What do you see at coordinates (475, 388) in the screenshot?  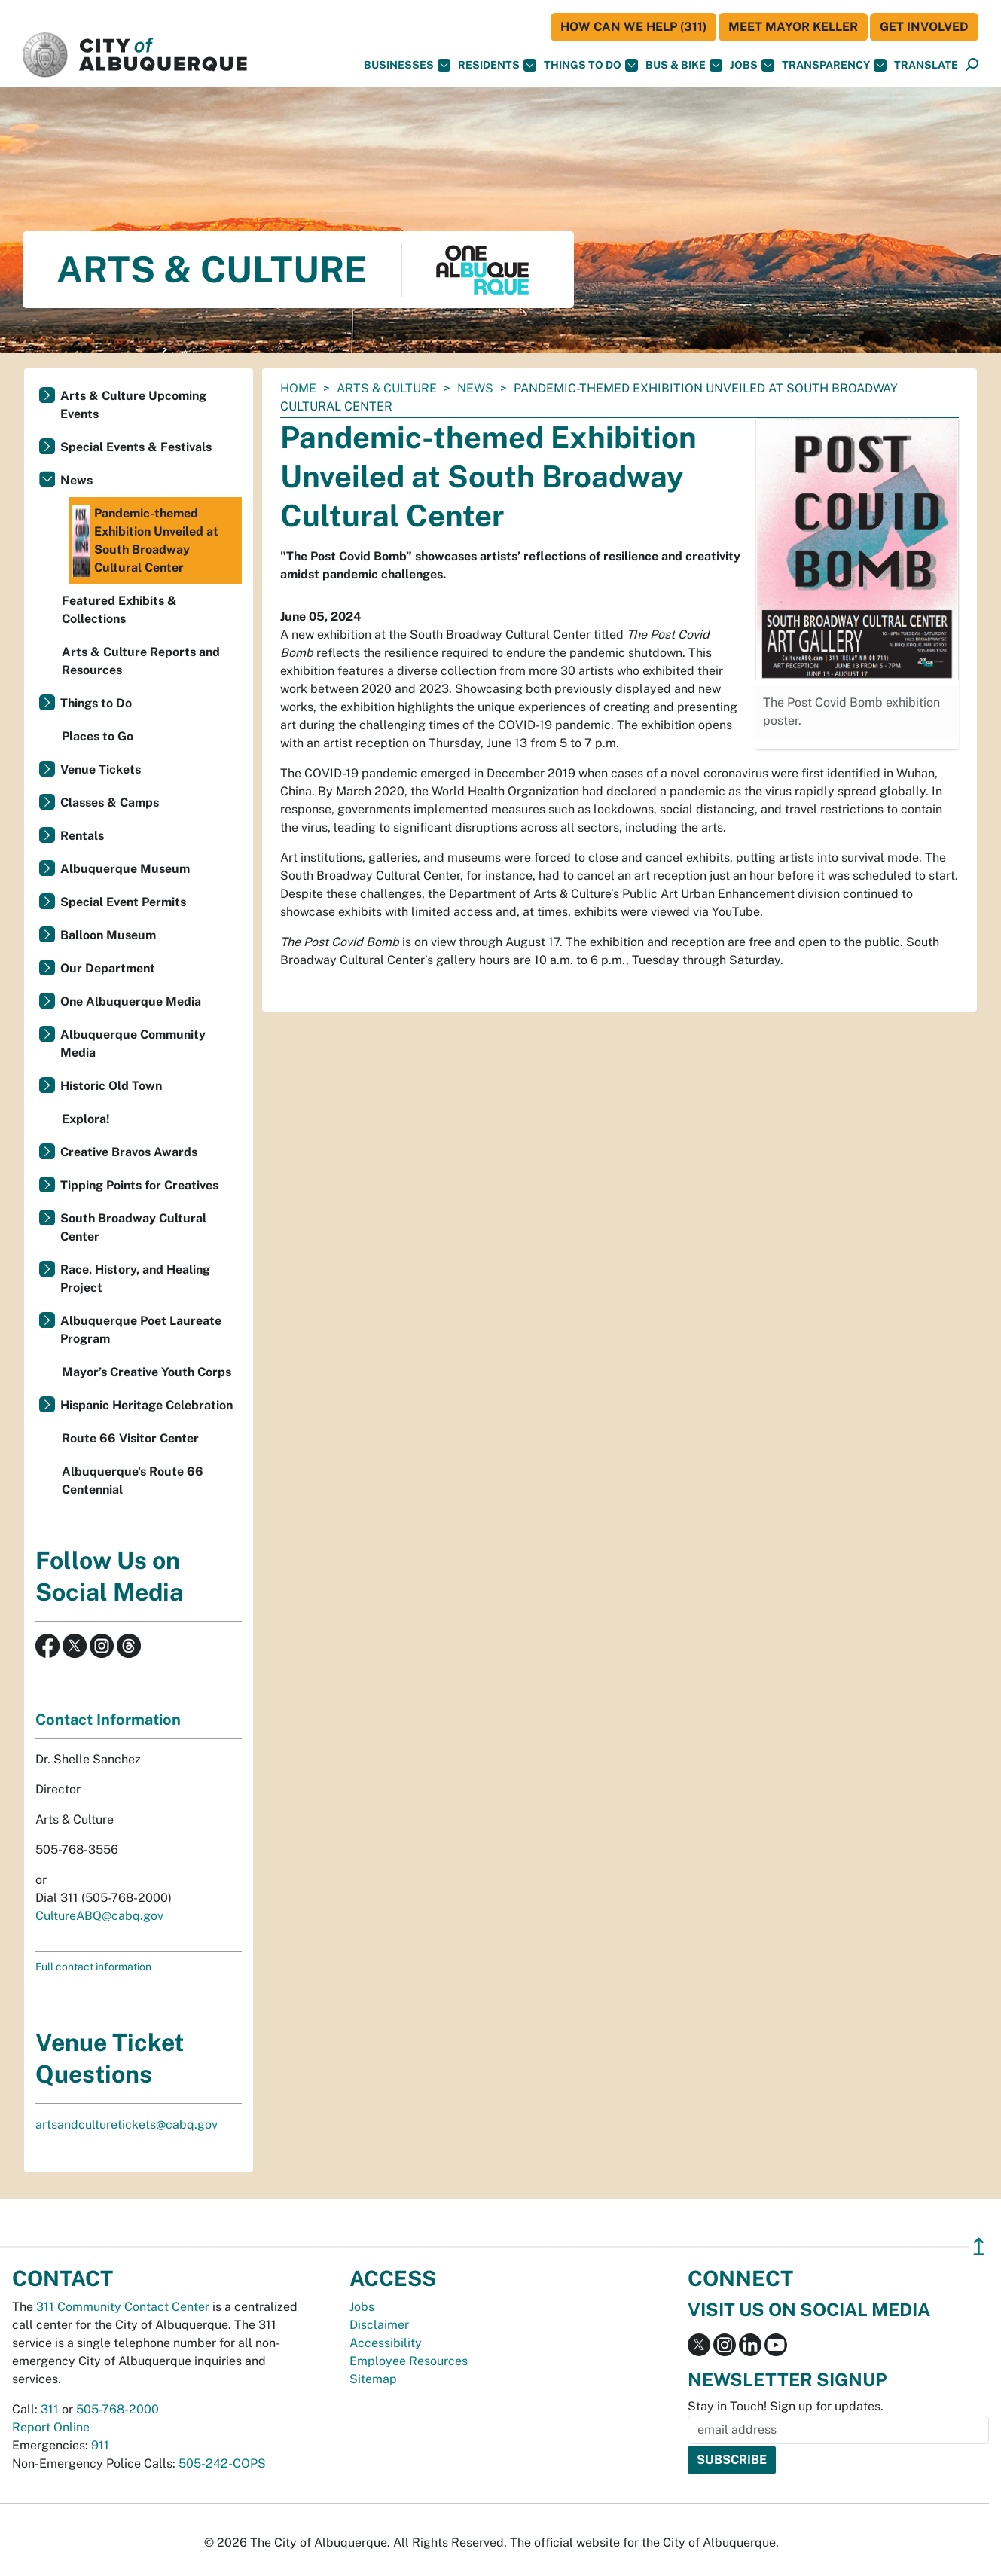 I see `News` at bounding box center [475, 388].